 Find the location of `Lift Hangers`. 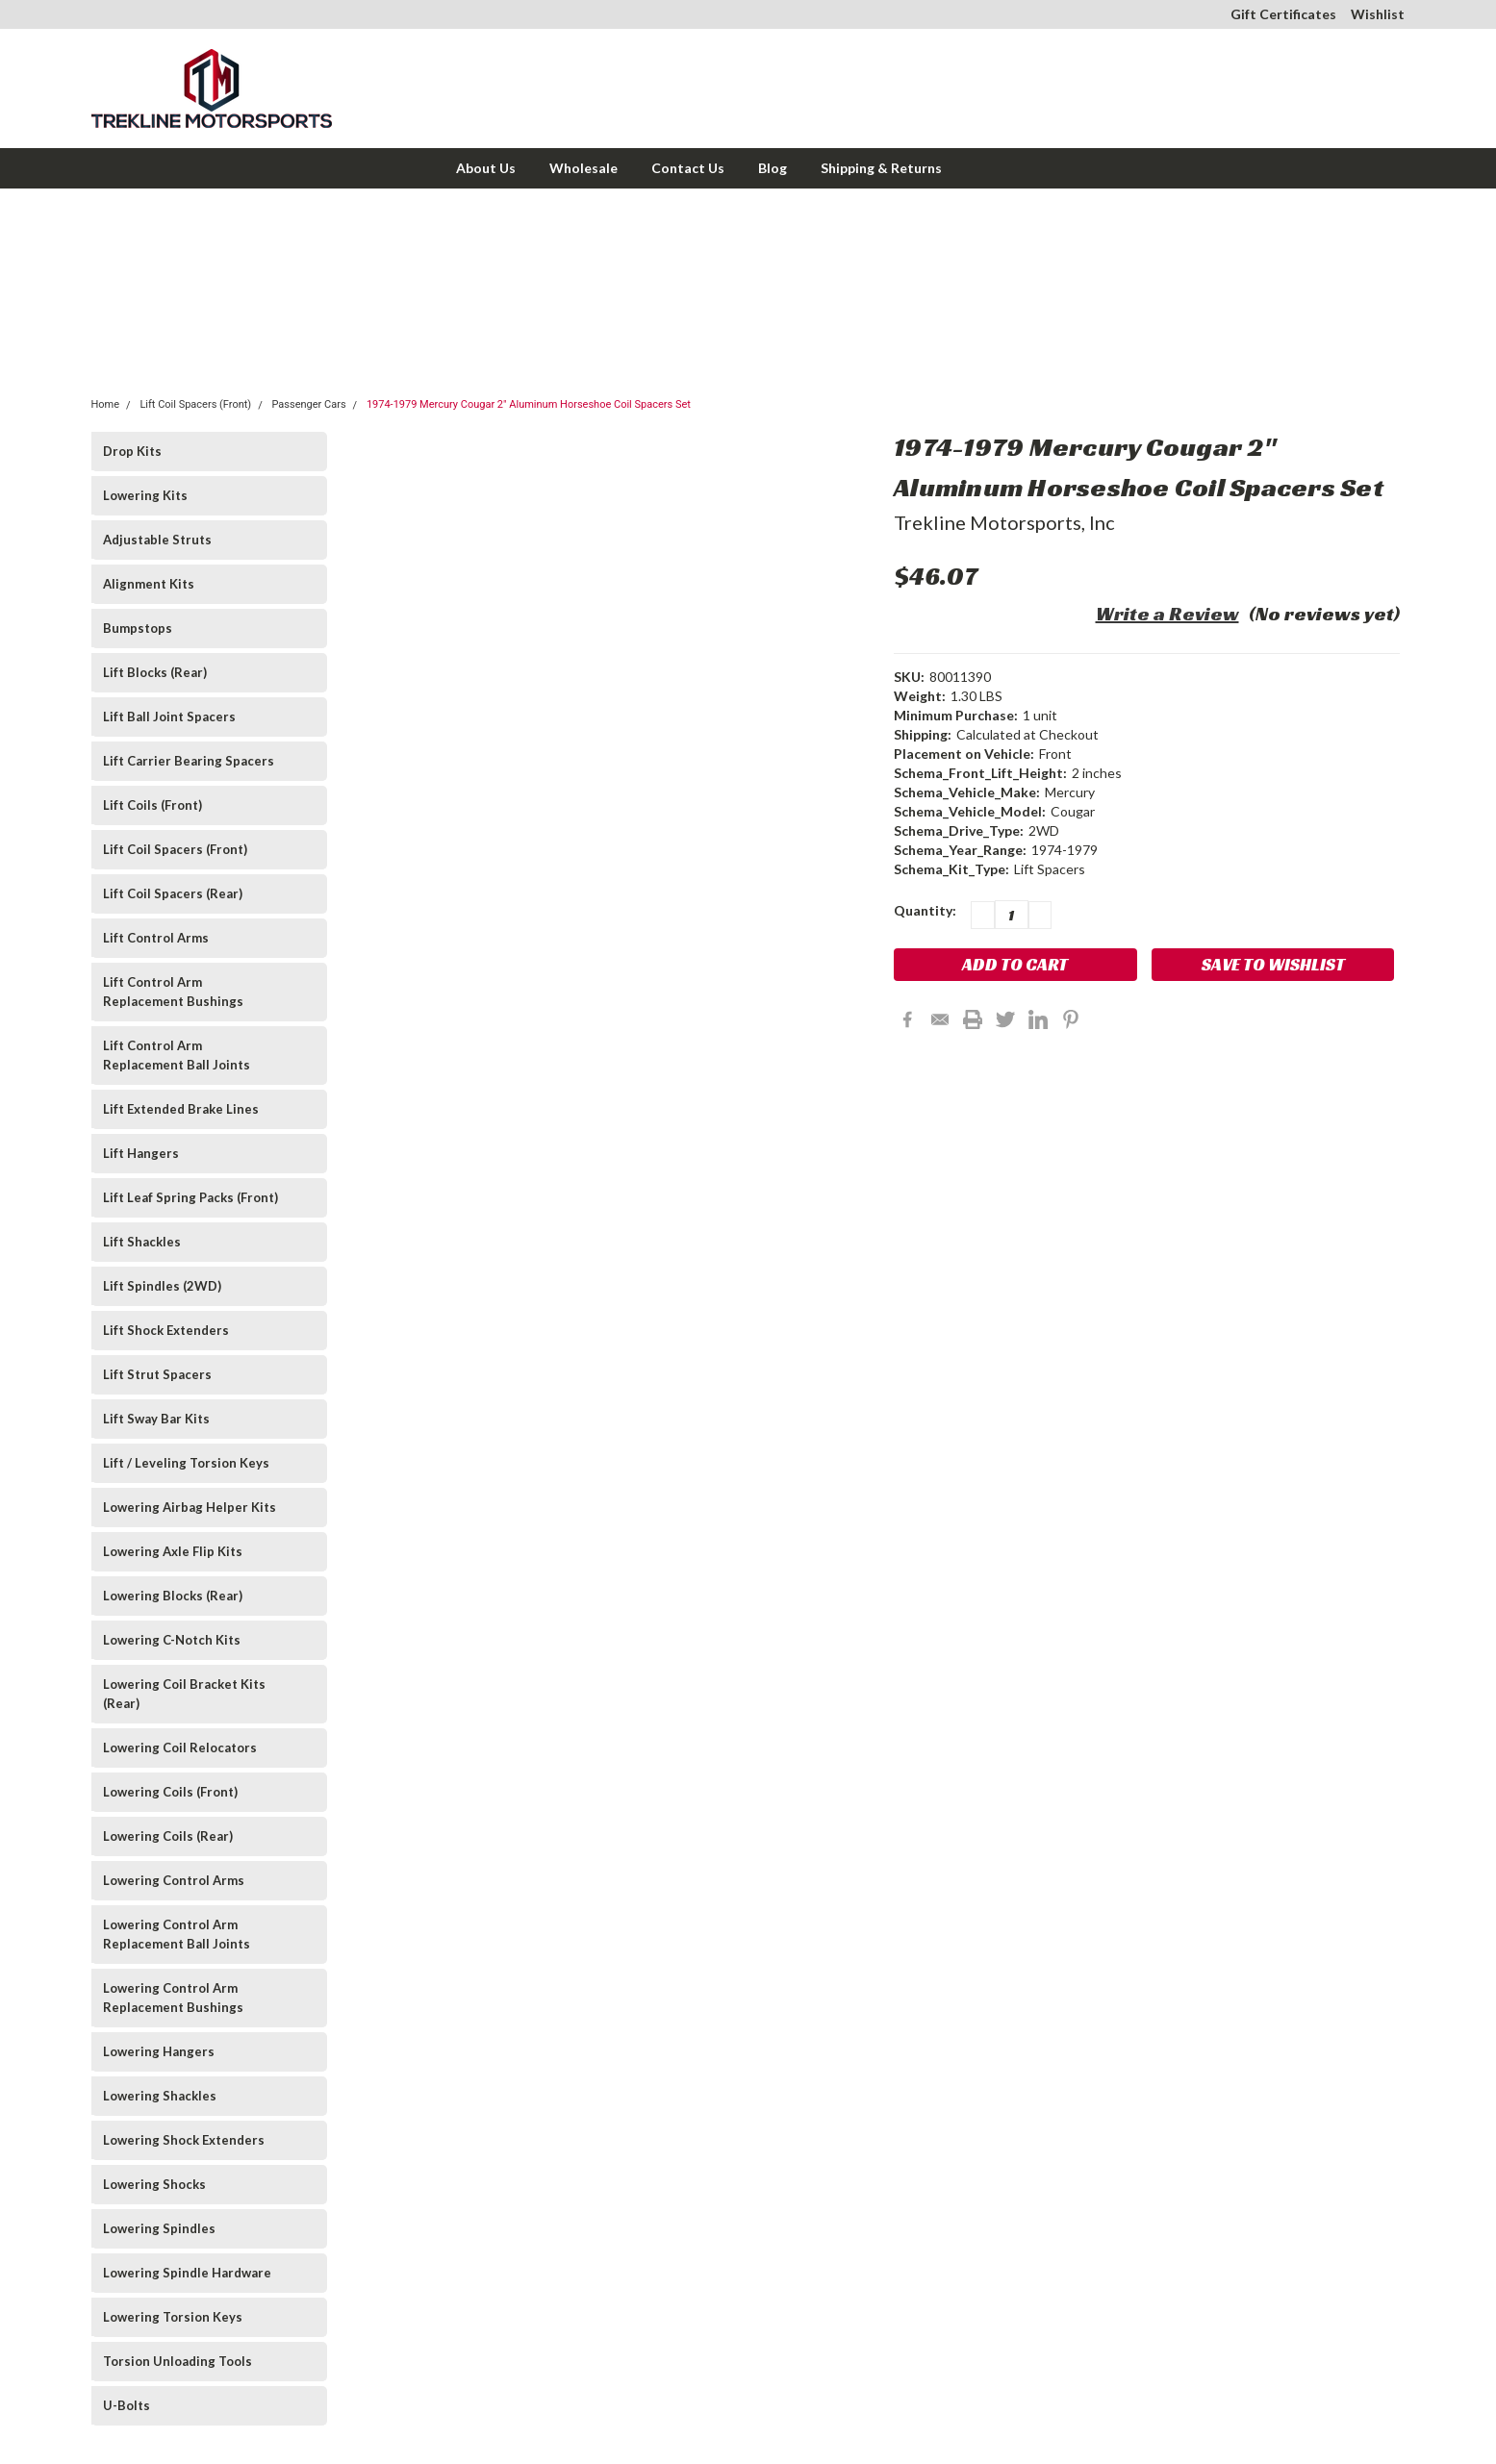

Lift Hangers is located at coordinates (141, 1153).